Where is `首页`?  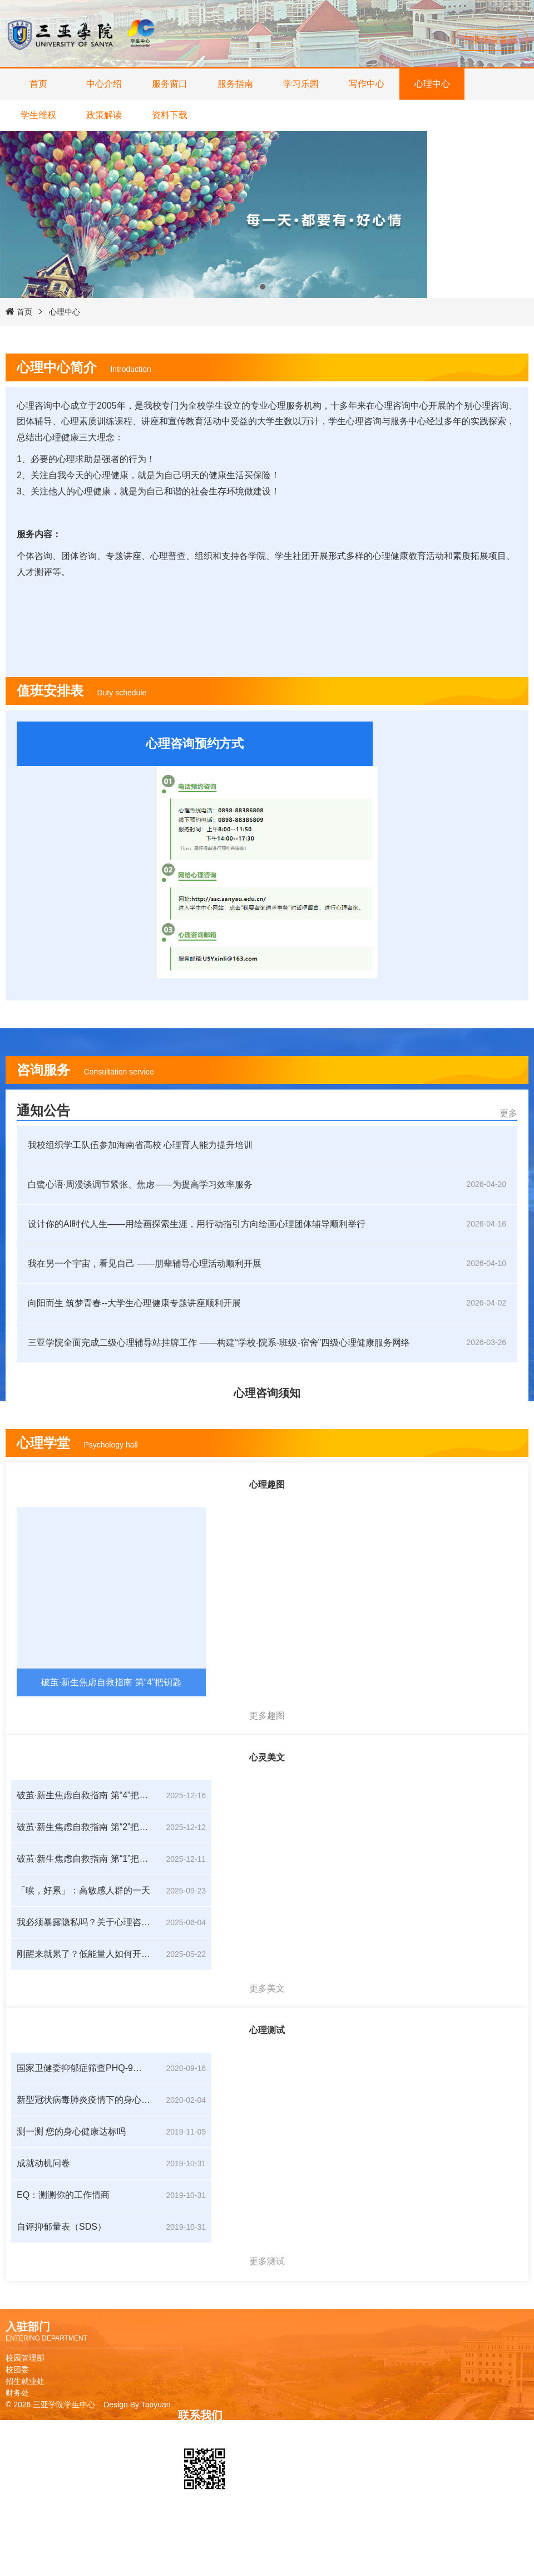 首页 is located at coordinates (38, 84).